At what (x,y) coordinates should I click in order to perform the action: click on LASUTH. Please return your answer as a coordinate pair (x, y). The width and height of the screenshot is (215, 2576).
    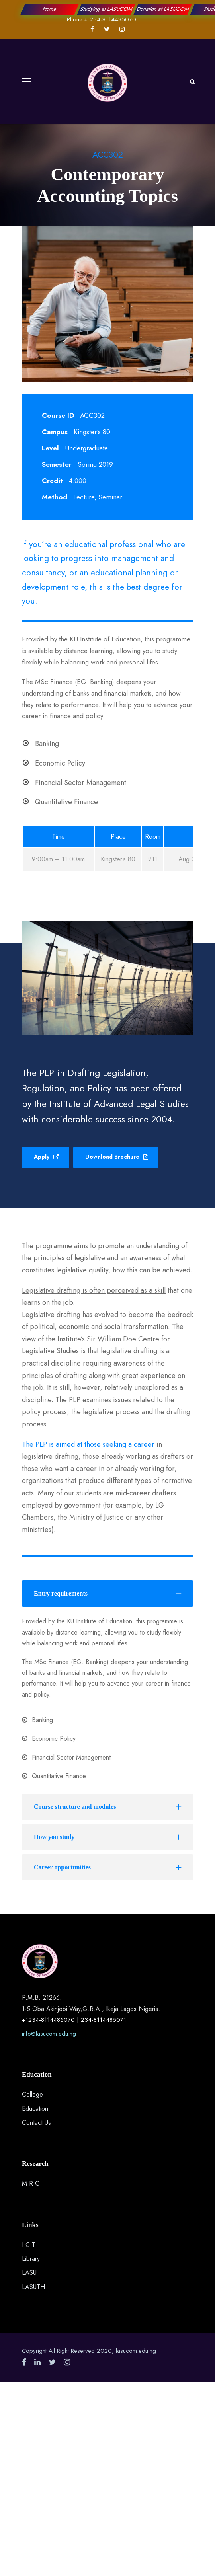
    Looking at the image, I should click on (33, 2287).